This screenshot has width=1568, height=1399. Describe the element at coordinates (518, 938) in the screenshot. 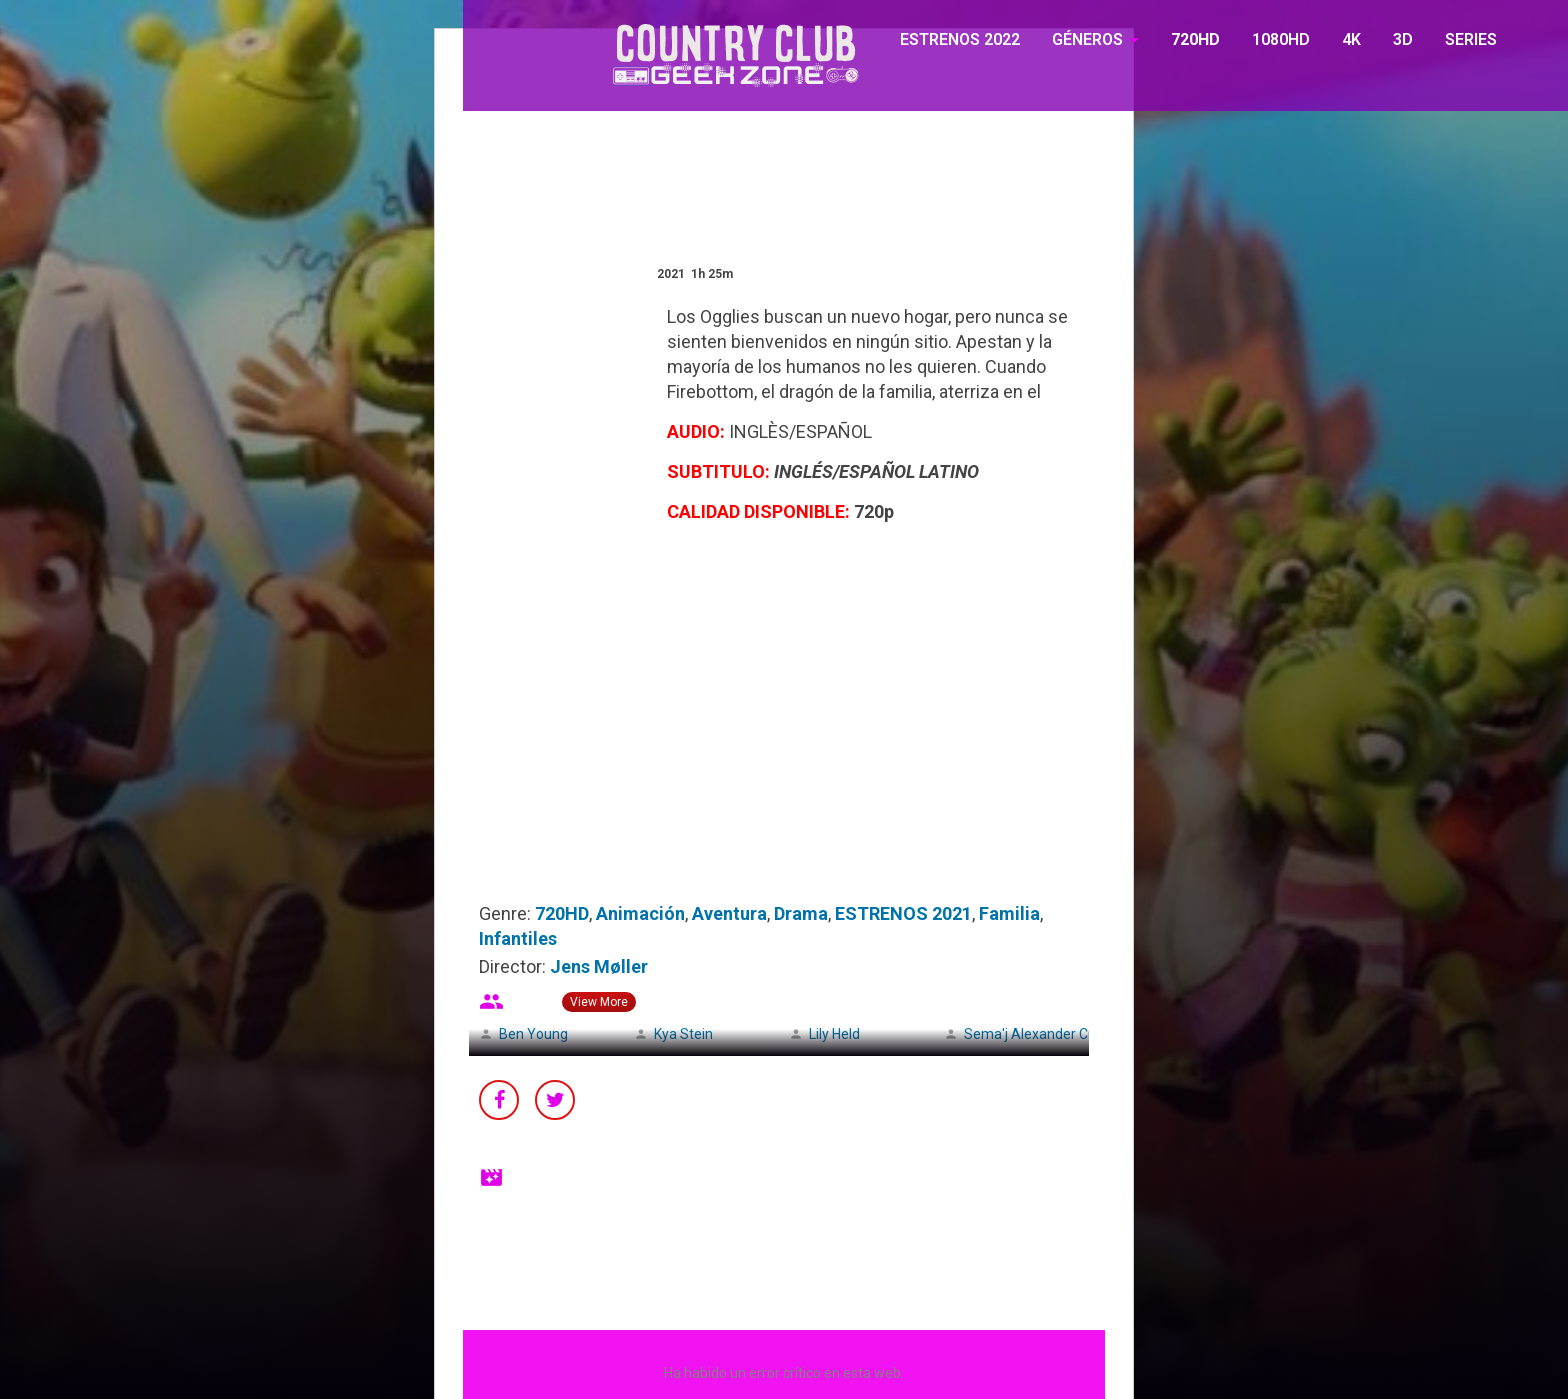

I see `Infantiles` at that location.